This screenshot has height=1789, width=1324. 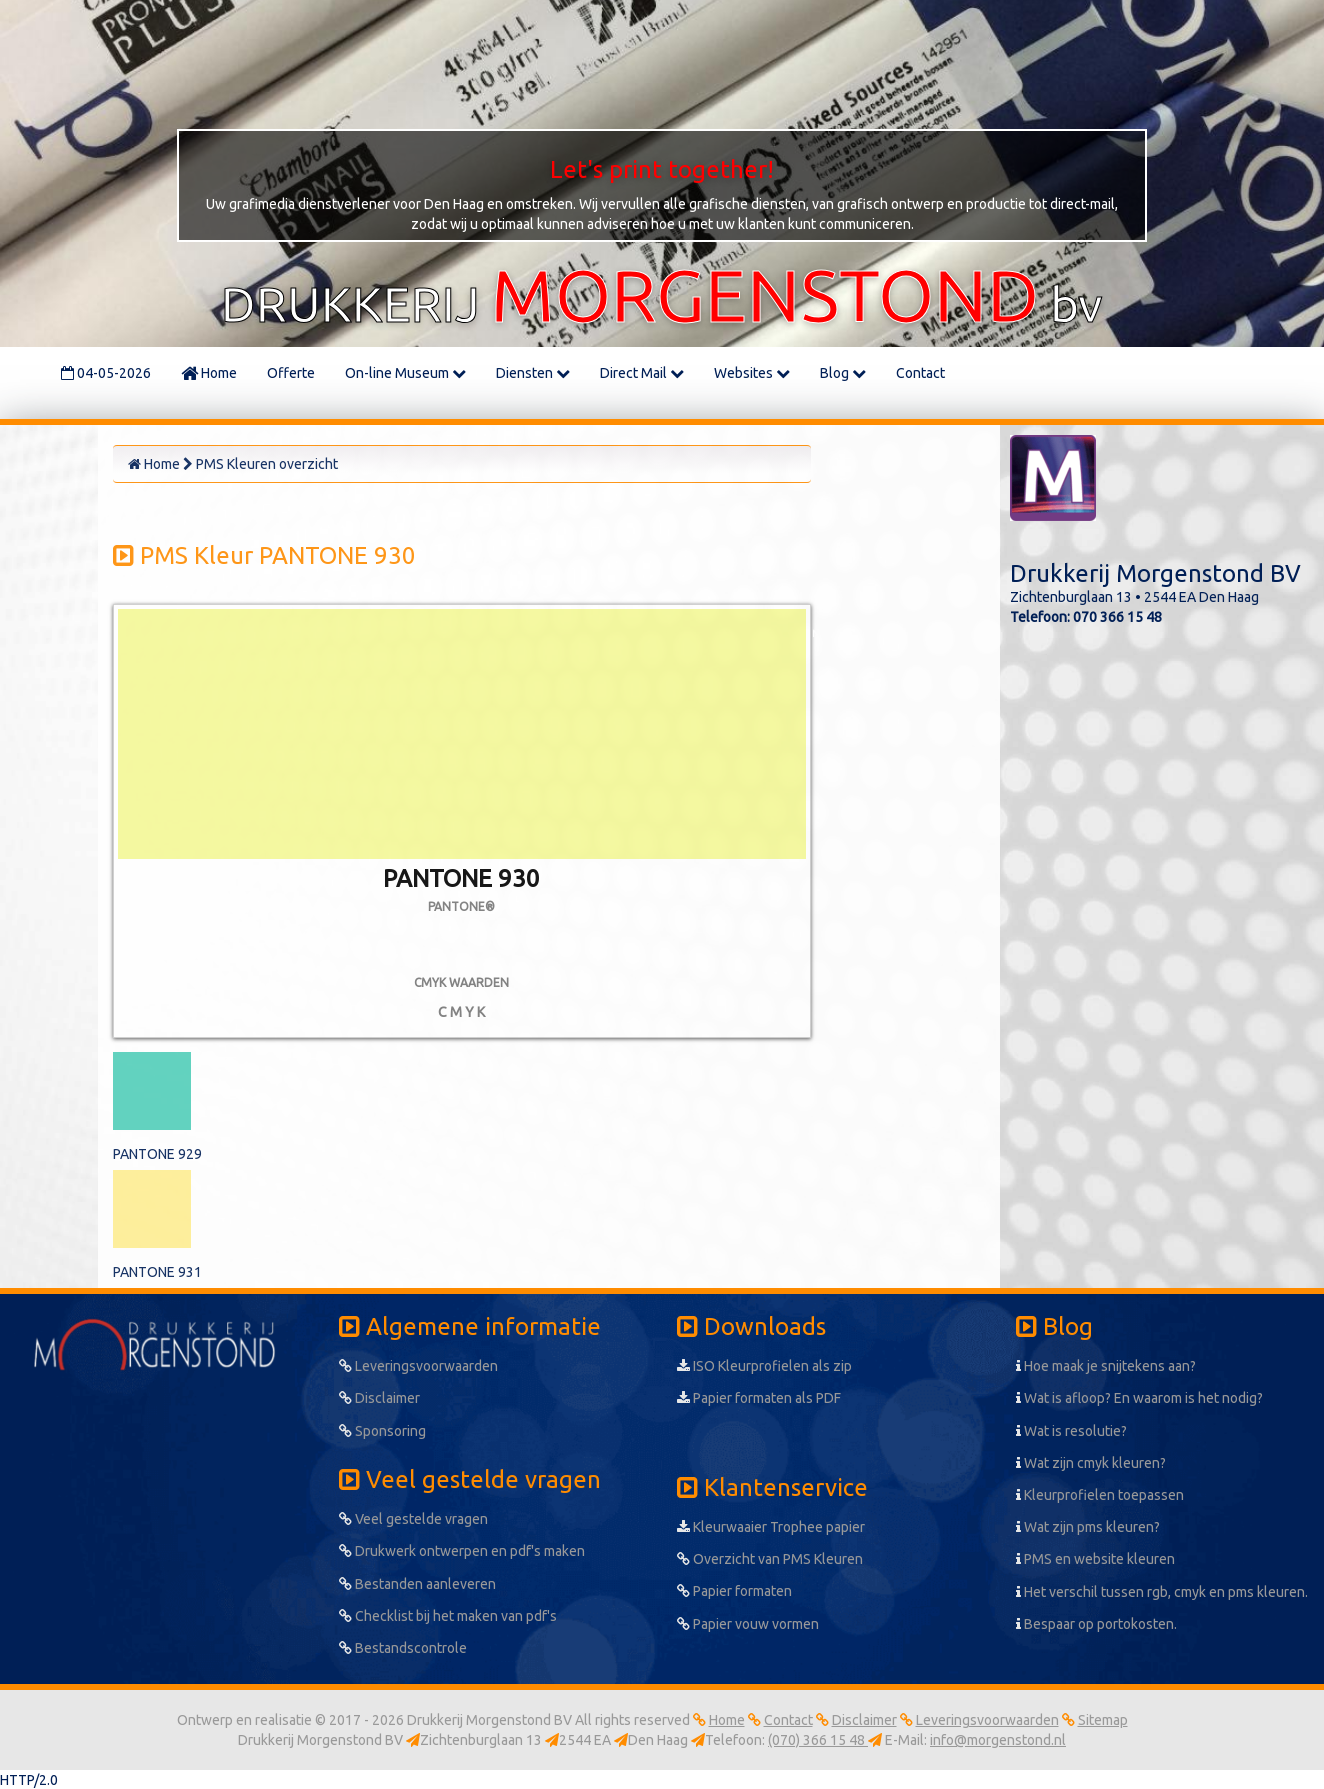 I want to click on Papier formaten, so click(x=734, y=1591).